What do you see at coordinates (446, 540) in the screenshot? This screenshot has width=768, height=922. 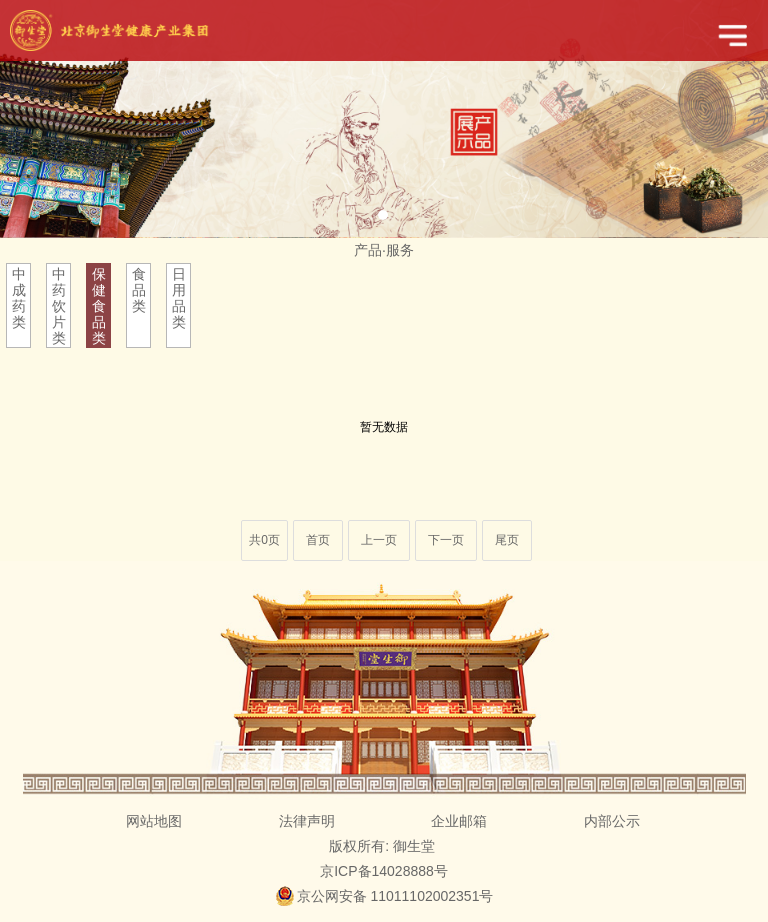 I see `下一页` at bounding box center [446, 540].